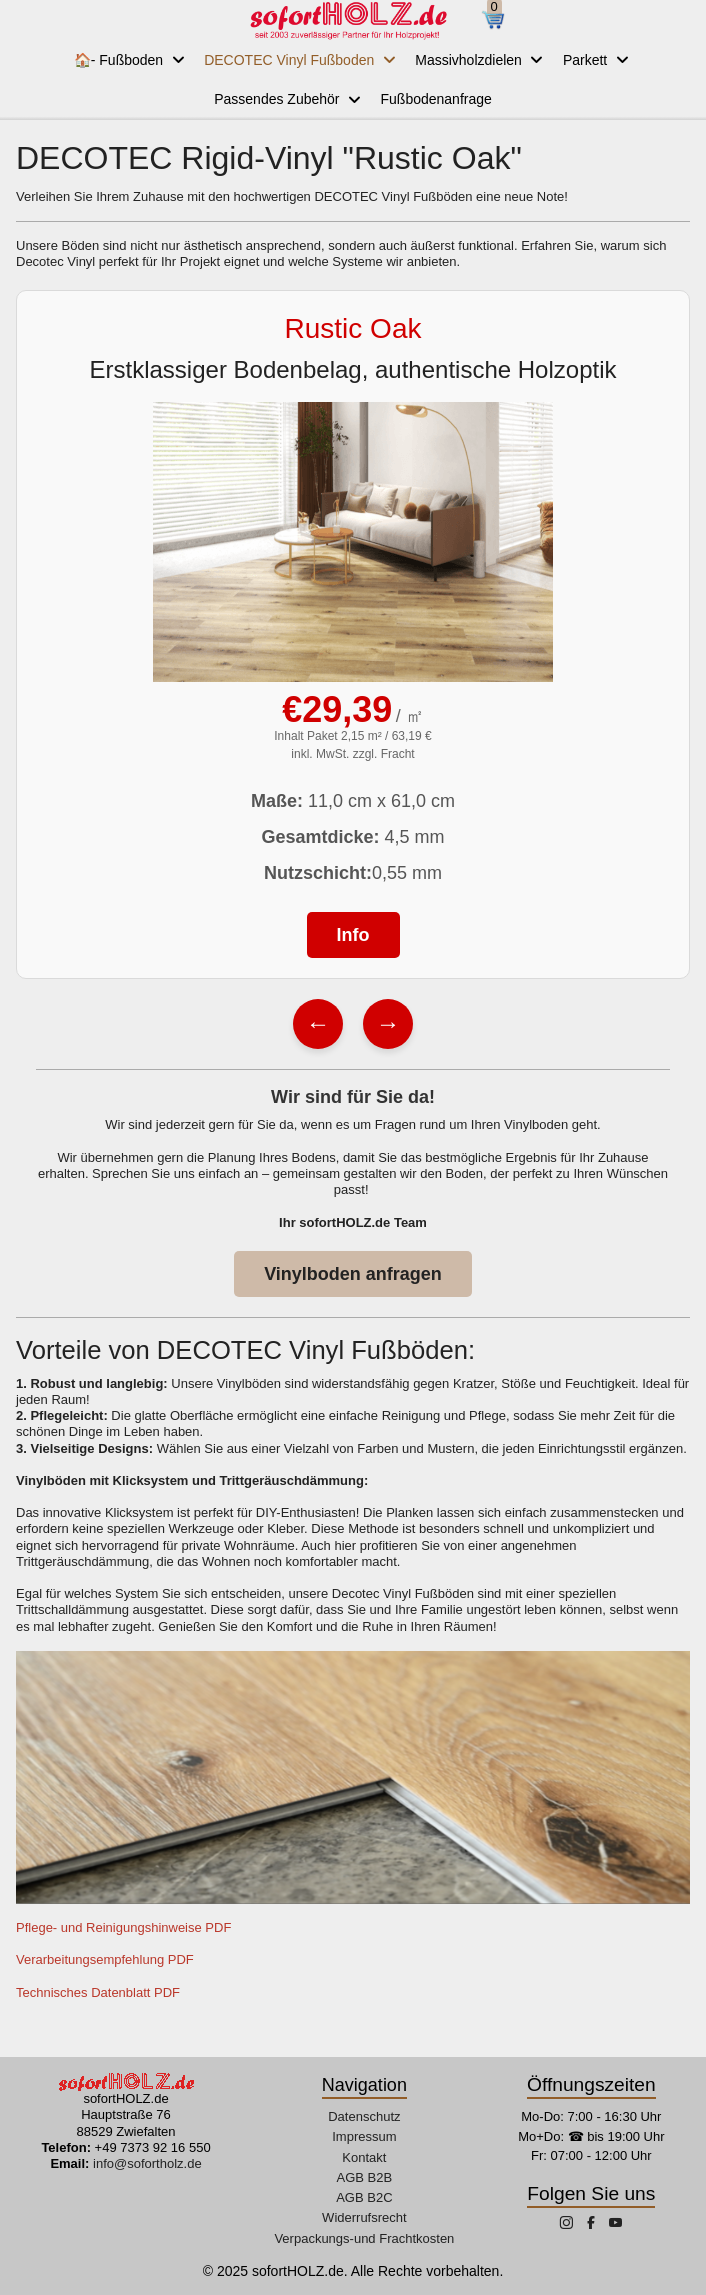 Image resolution: width=706 pixels, height=2295 pixels. Describe the element at coordinates (364, 2238) in the screenshot. I see `Verpackungs-und Frachtkosten` at that location.